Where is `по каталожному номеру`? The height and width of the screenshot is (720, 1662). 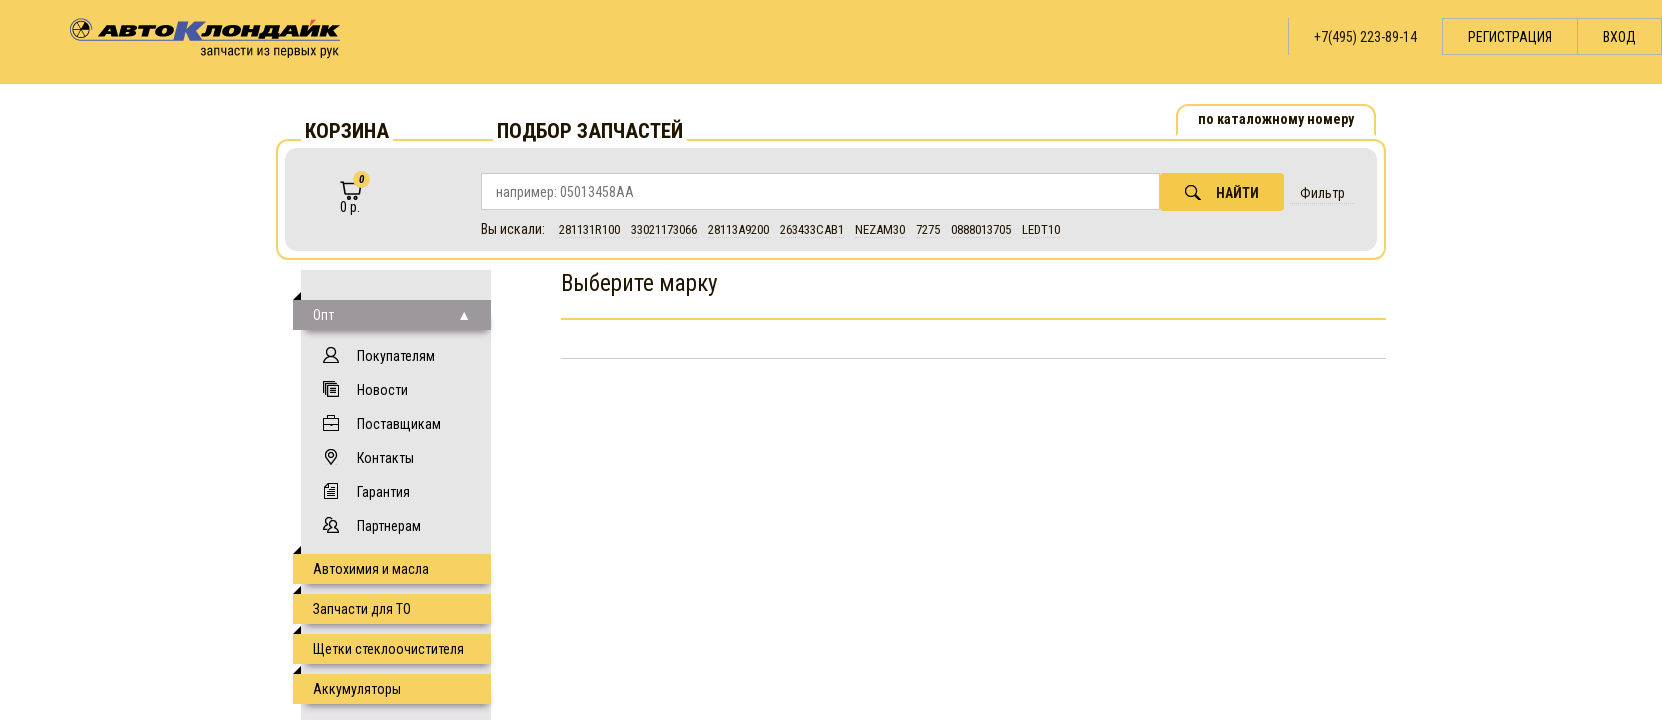
по каталожному номеру is located at coordinates (1276, 119).